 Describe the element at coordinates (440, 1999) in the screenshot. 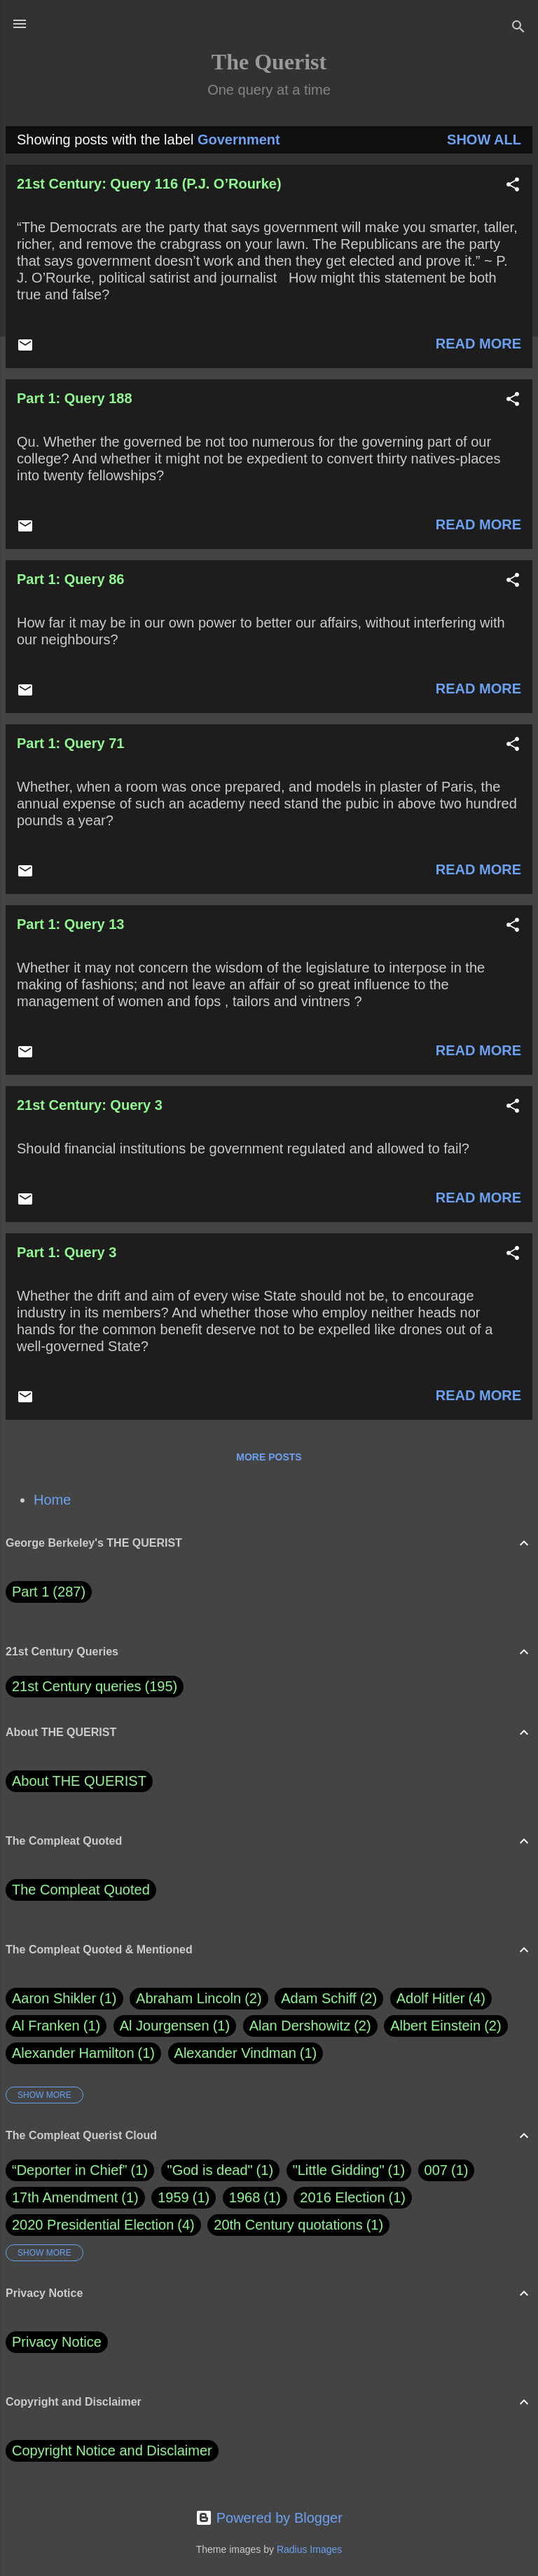

I see `Adolf Hitler` at that location.